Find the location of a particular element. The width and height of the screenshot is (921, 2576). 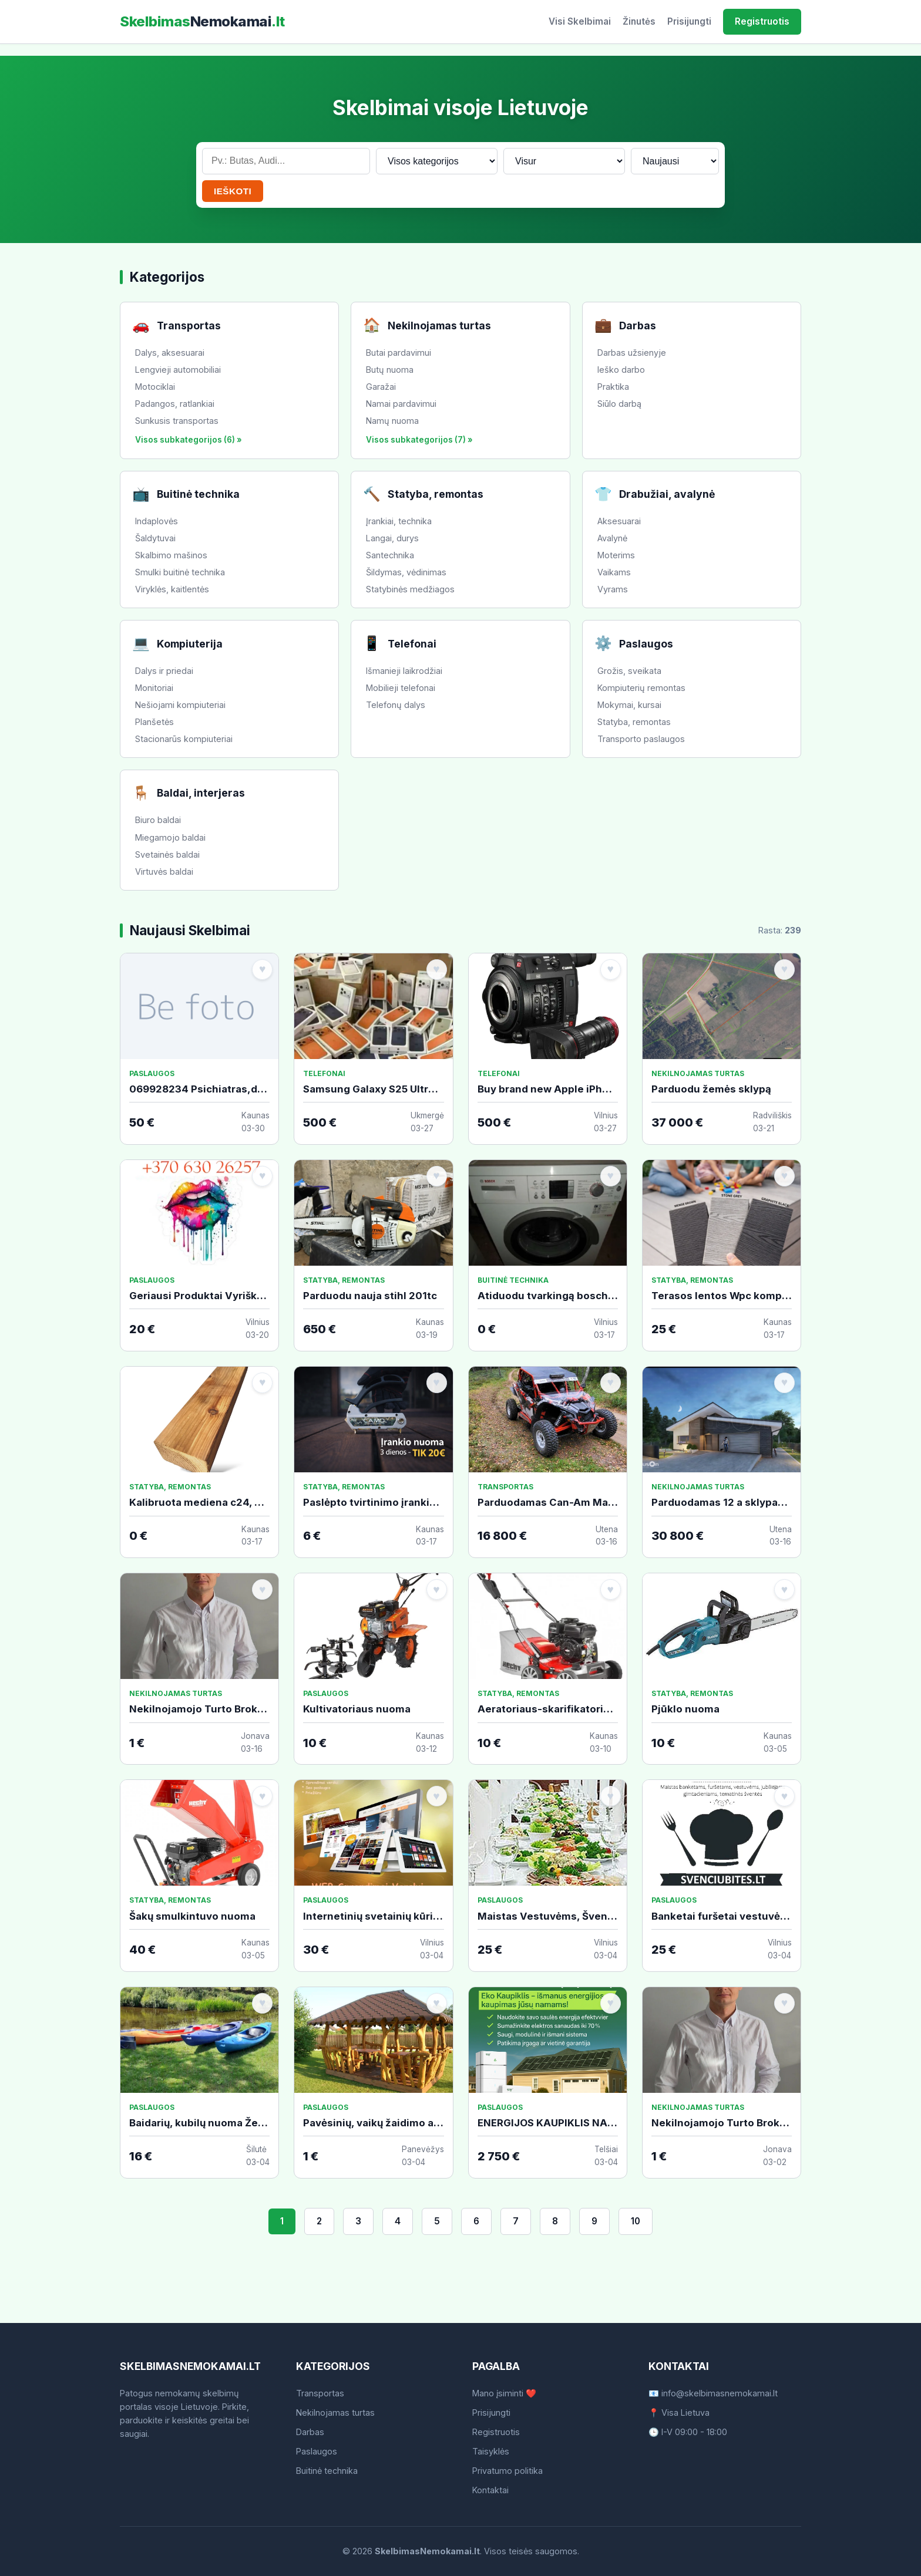

10 is located at coordinates (635, 2221).